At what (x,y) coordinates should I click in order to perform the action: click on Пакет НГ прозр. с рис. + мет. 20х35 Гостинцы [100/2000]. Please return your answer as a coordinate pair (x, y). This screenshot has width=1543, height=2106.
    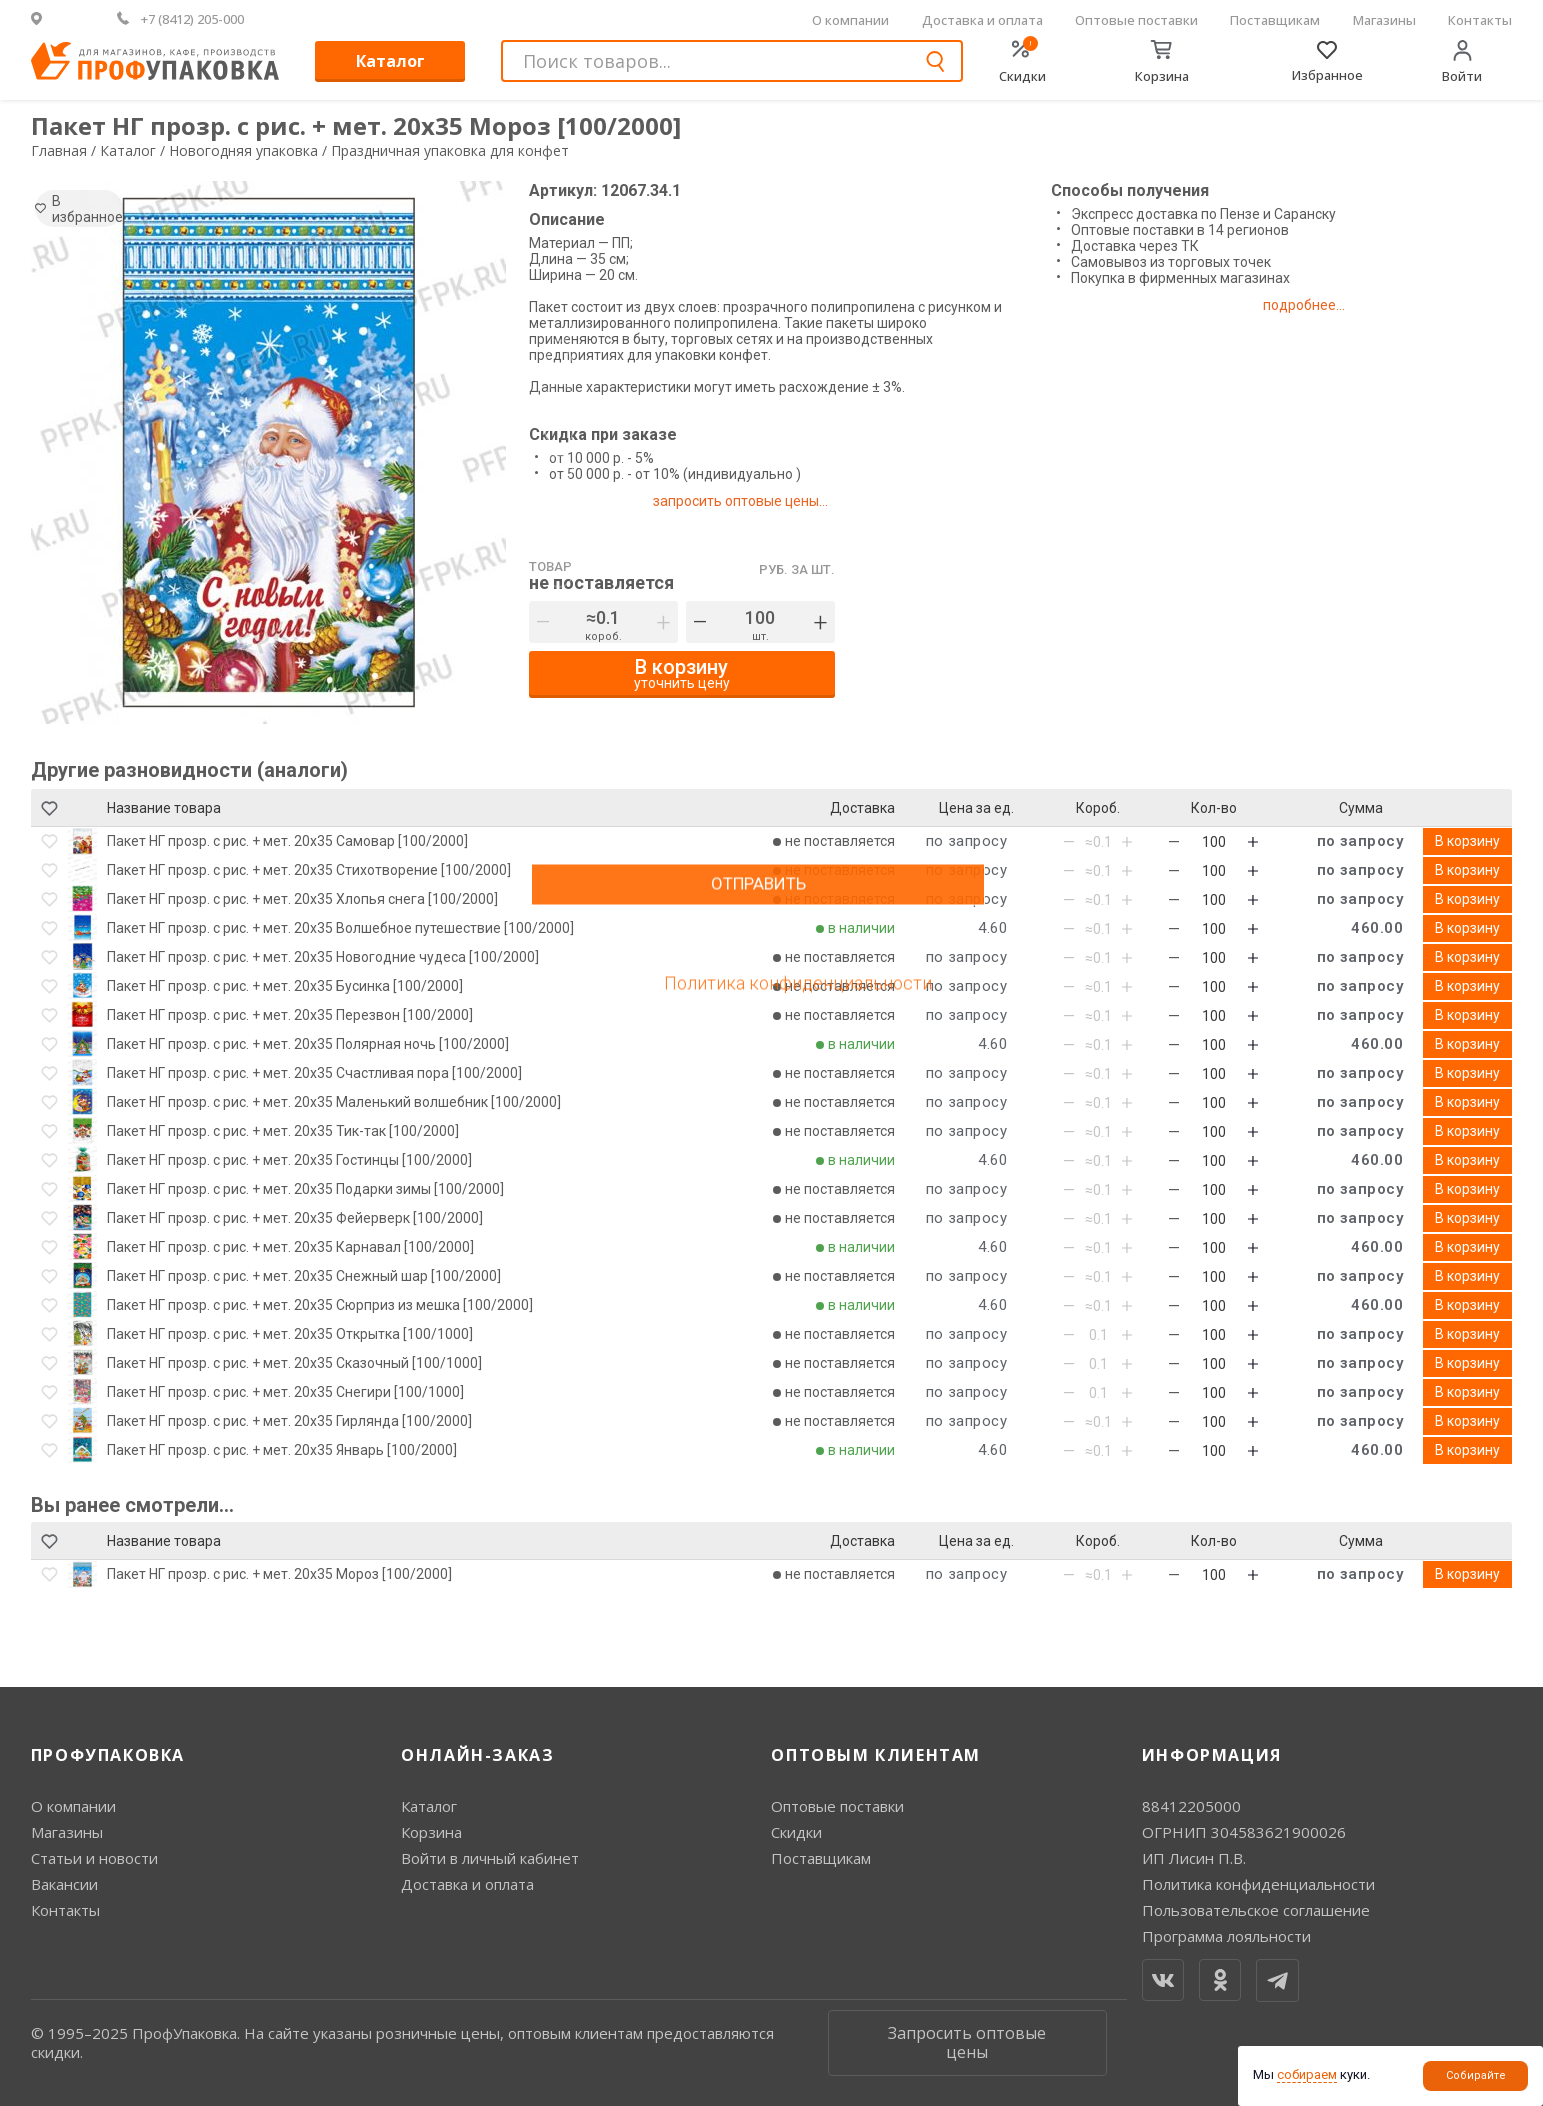
    Looking at the image, I should click on (289, 1160).